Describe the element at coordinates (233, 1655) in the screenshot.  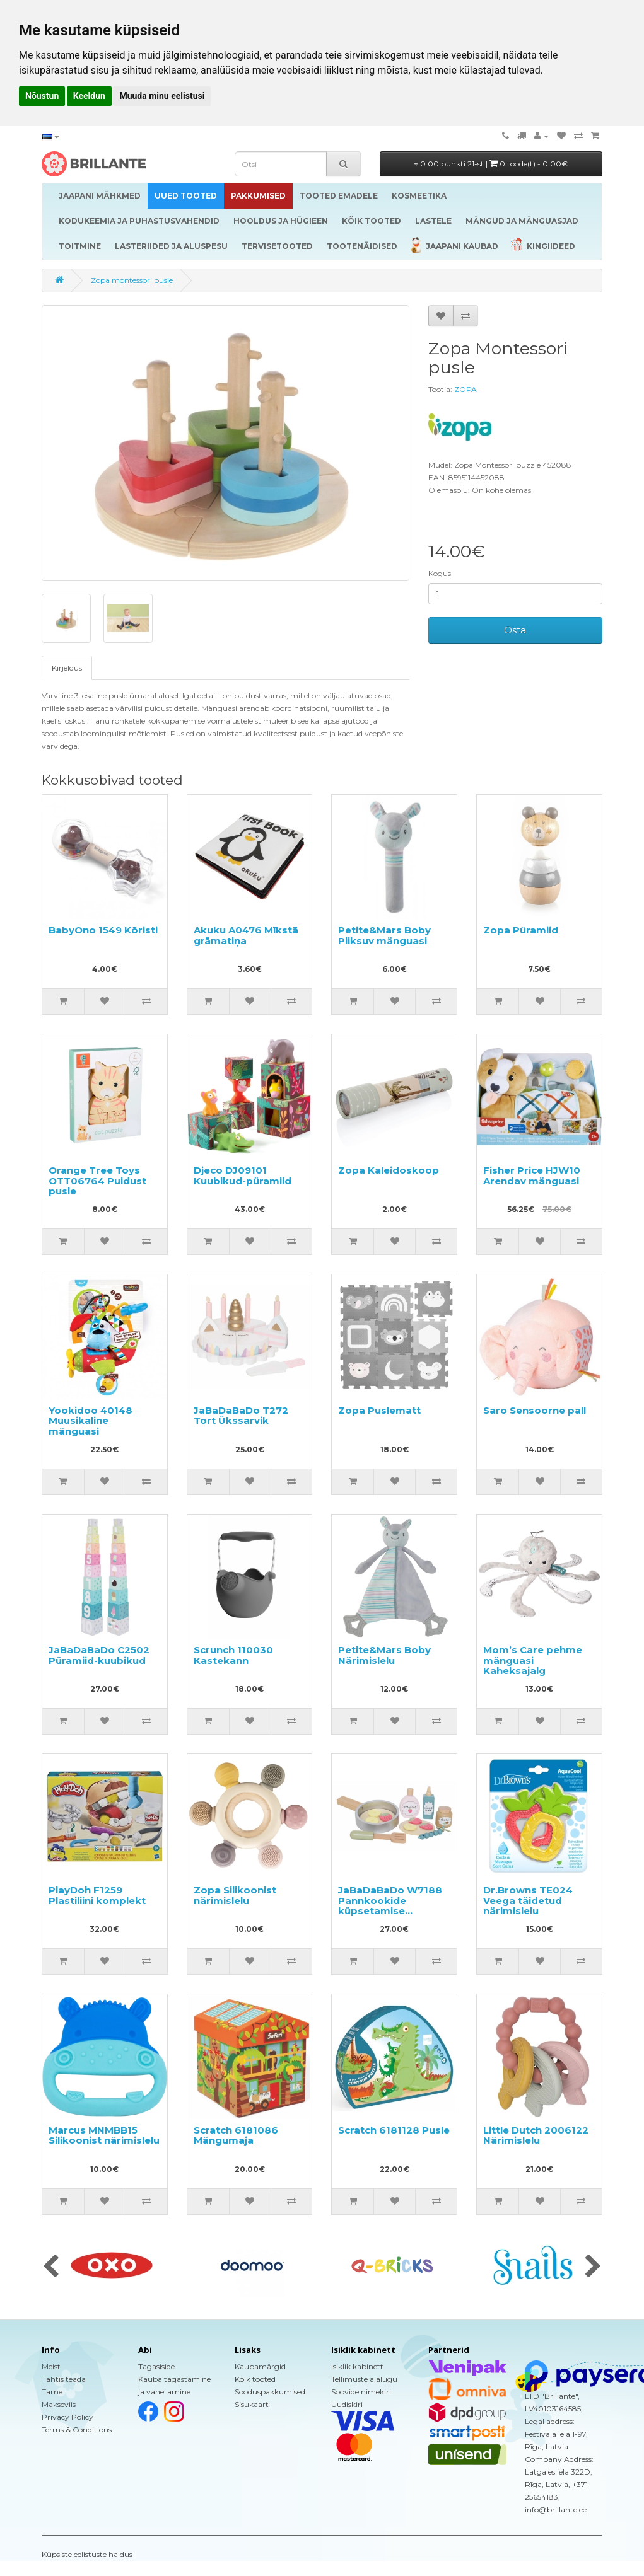
I see `Scrunch 110030 Kastekann` at that location.